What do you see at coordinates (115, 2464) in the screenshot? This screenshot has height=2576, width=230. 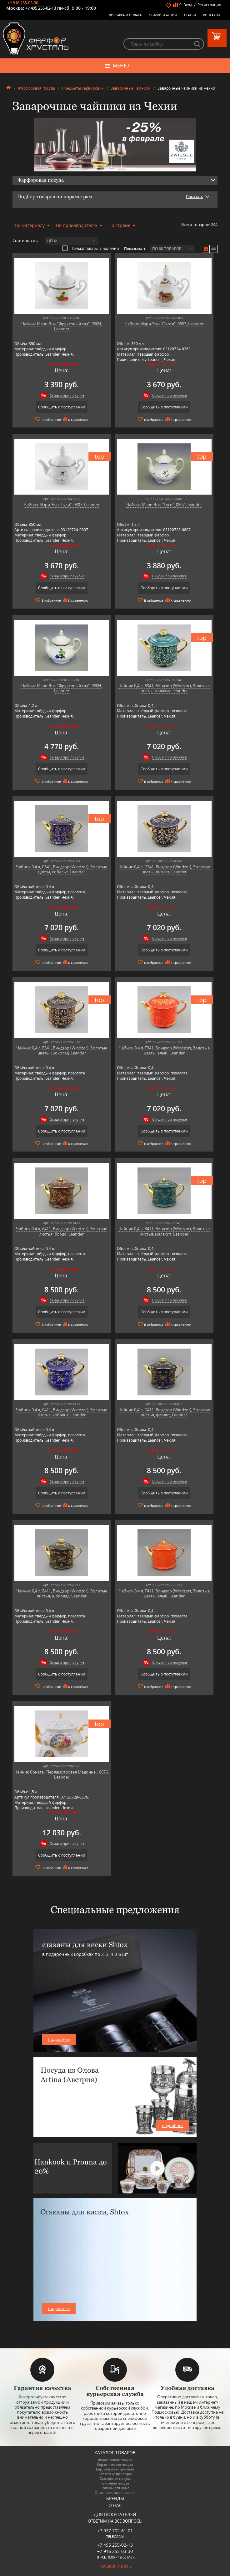 I see `Керамическая посуда` at bounding box center [115, 2464].